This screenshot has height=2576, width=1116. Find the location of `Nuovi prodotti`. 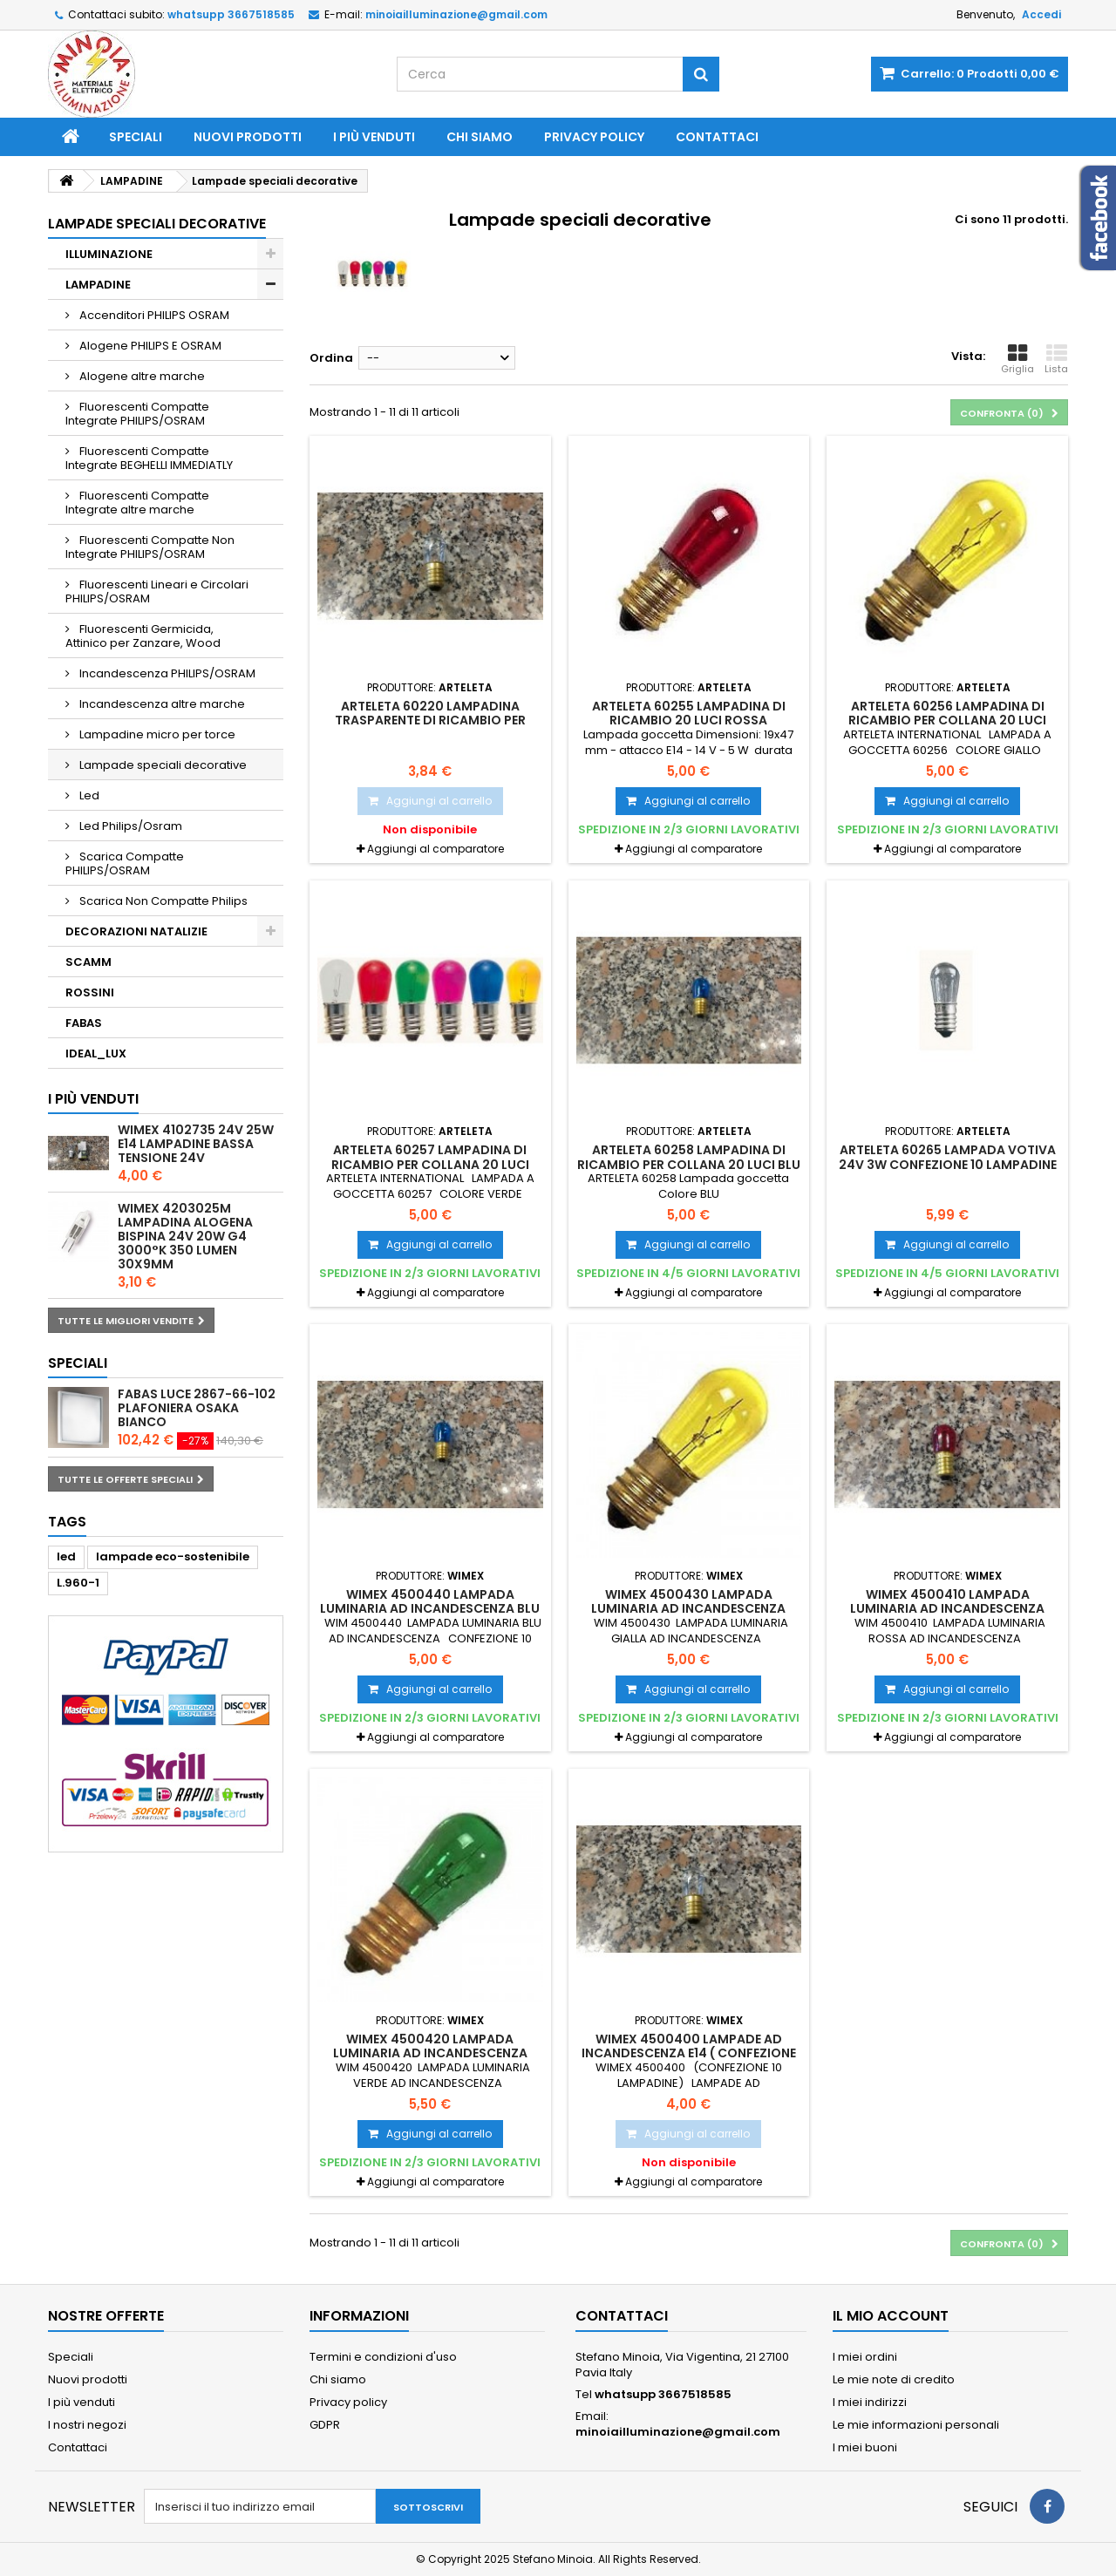

Nuovi prodotti is located at coordinates (248, 137).